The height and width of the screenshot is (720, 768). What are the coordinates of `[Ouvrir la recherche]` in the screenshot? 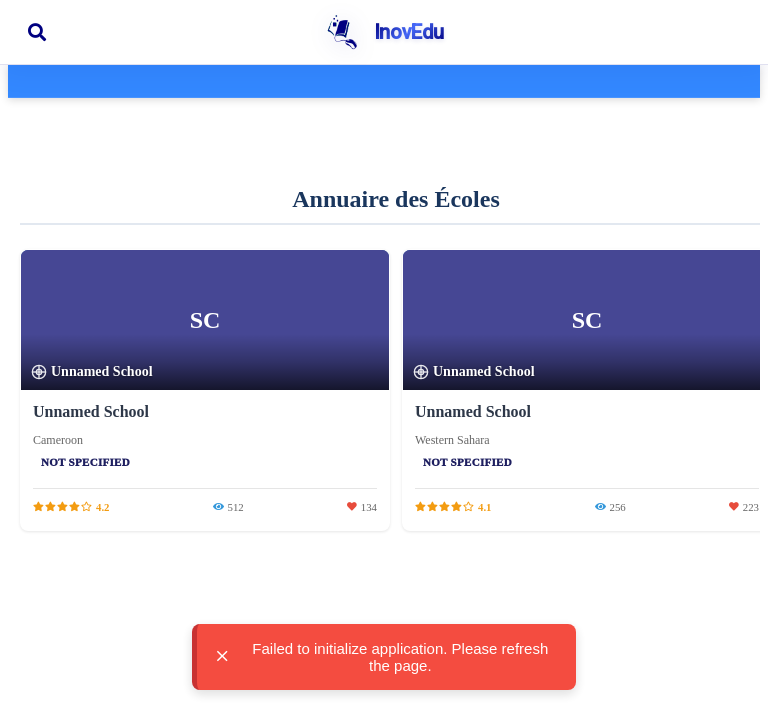 It's located at (37, 32).